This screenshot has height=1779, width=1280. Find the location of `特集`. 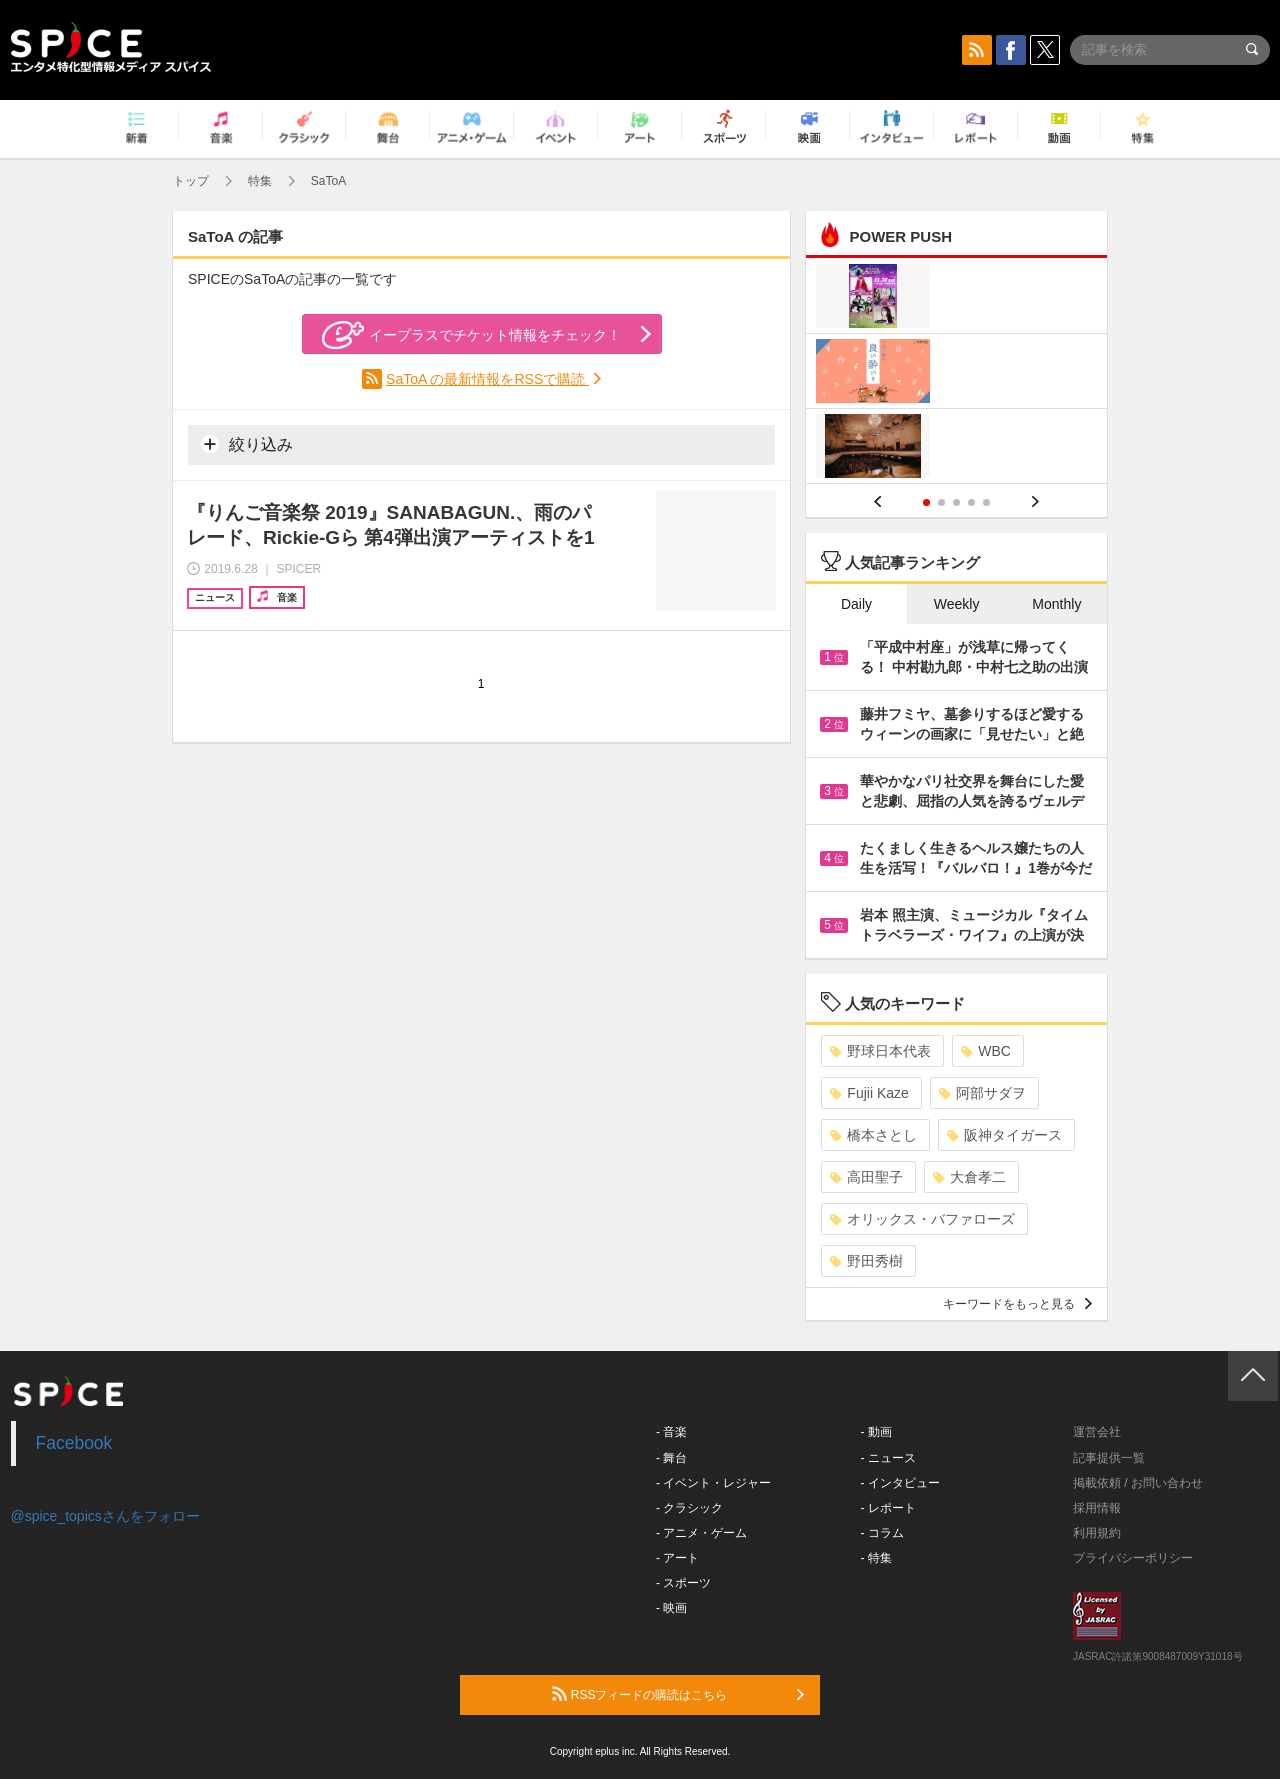

特集 is located at coordinates (260, 181).